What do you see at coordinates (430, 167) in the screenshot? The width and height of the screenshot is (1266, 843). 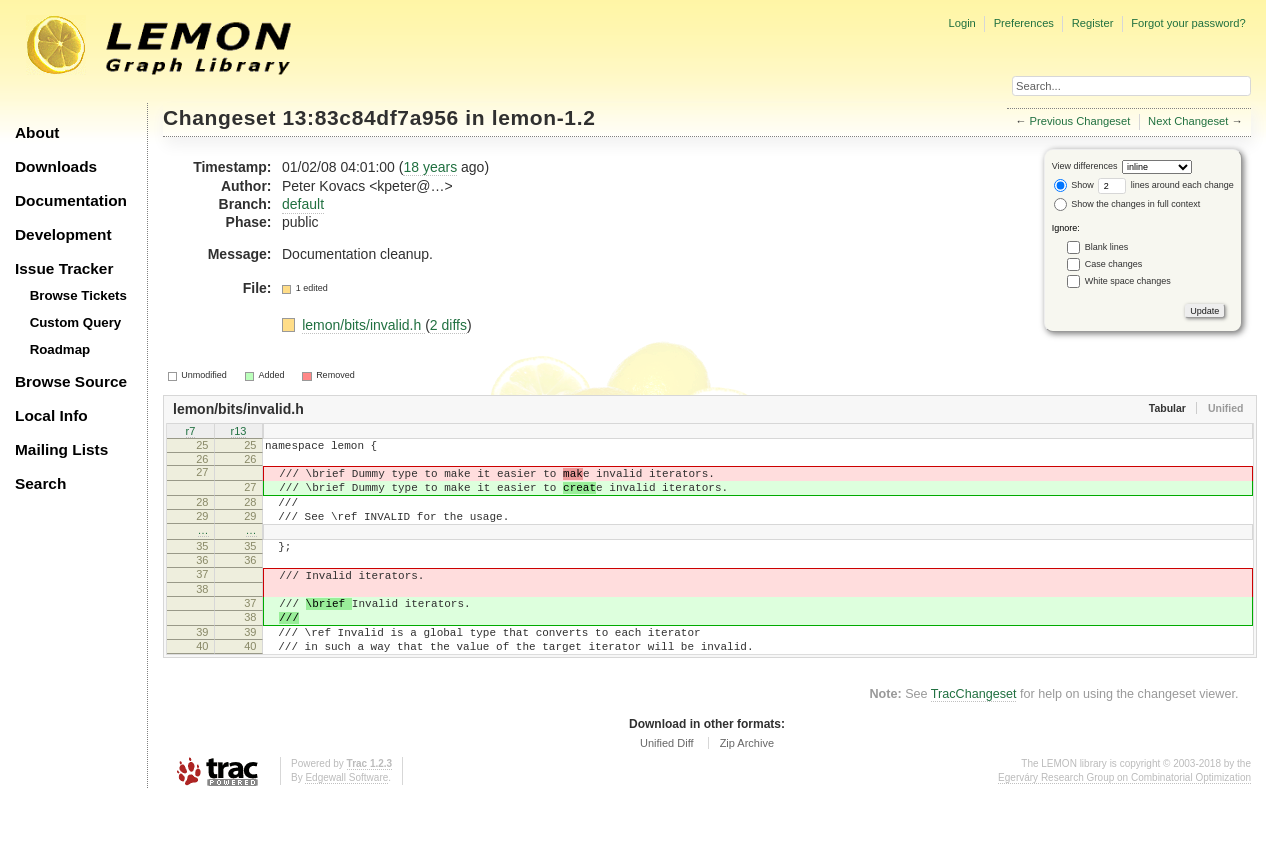 I see `18 years` at bounding box center [430, 167].